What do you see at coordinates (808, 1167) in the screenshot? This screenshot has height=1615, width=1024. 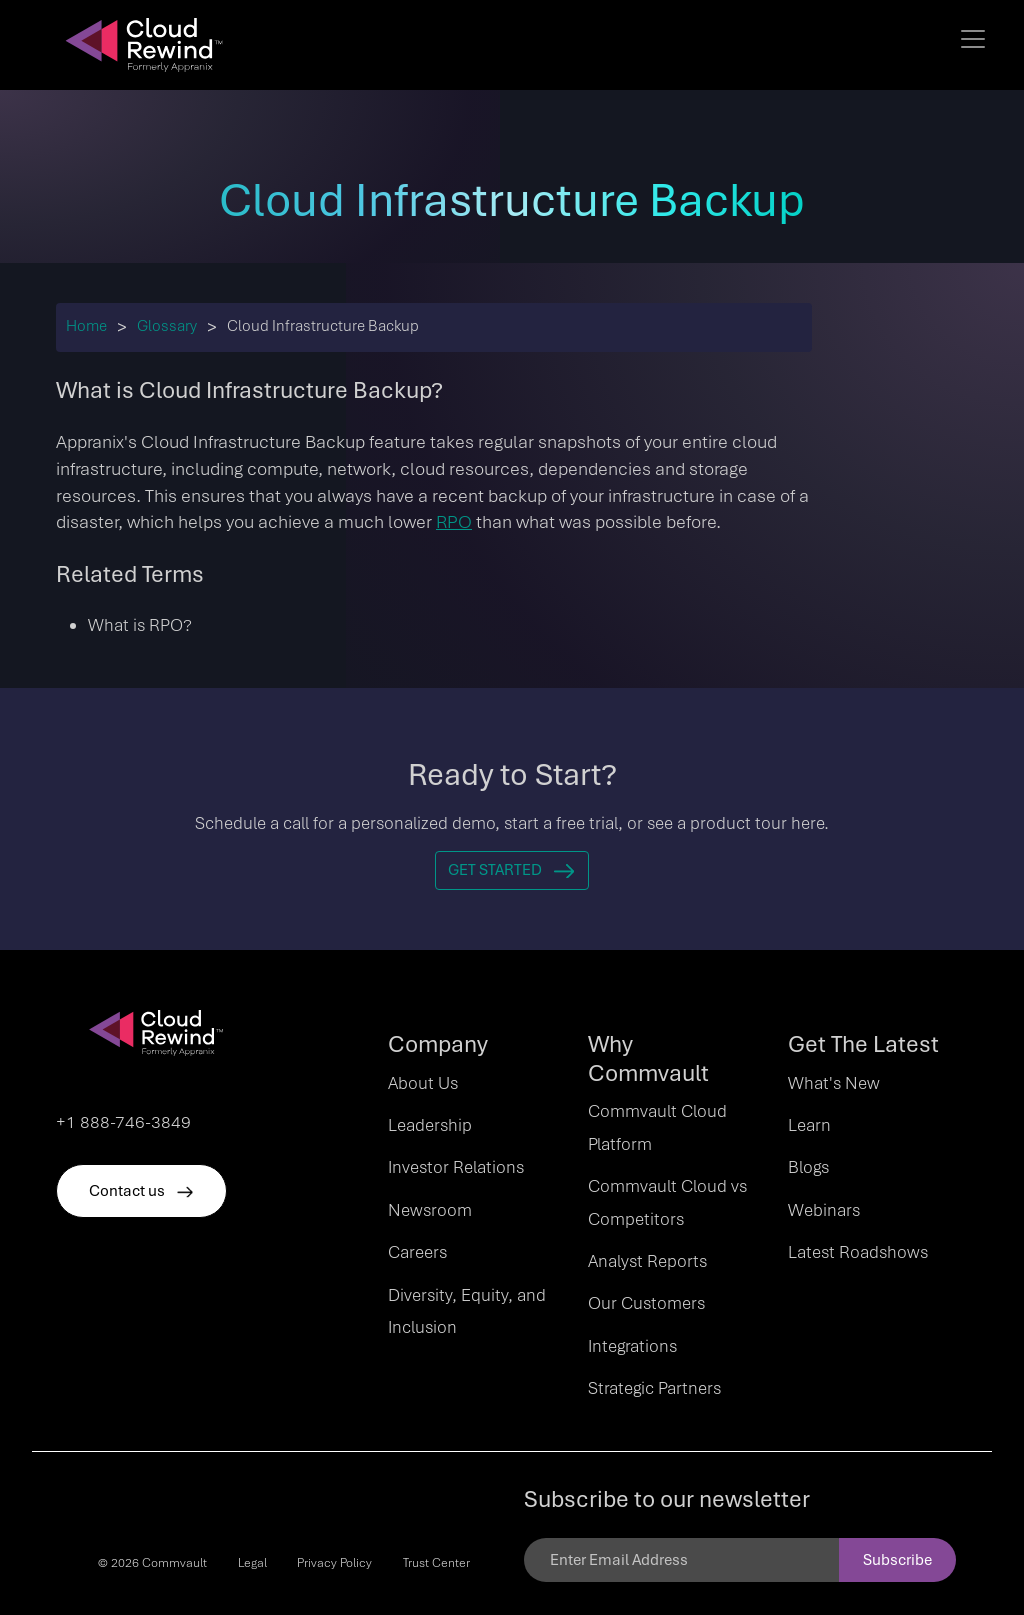 I see `Blogs` at bounding box center [808, 1167].